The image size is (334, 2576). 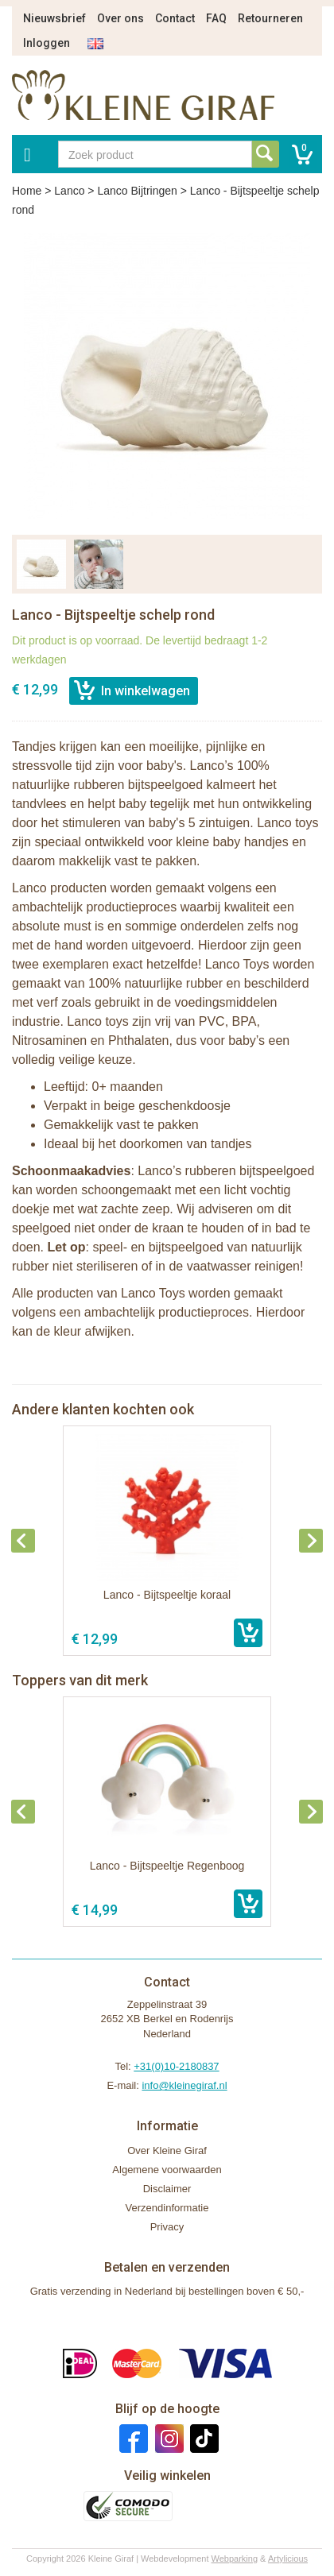 I want to click on Lanco Bijtringen, so click(x=137, y=190).